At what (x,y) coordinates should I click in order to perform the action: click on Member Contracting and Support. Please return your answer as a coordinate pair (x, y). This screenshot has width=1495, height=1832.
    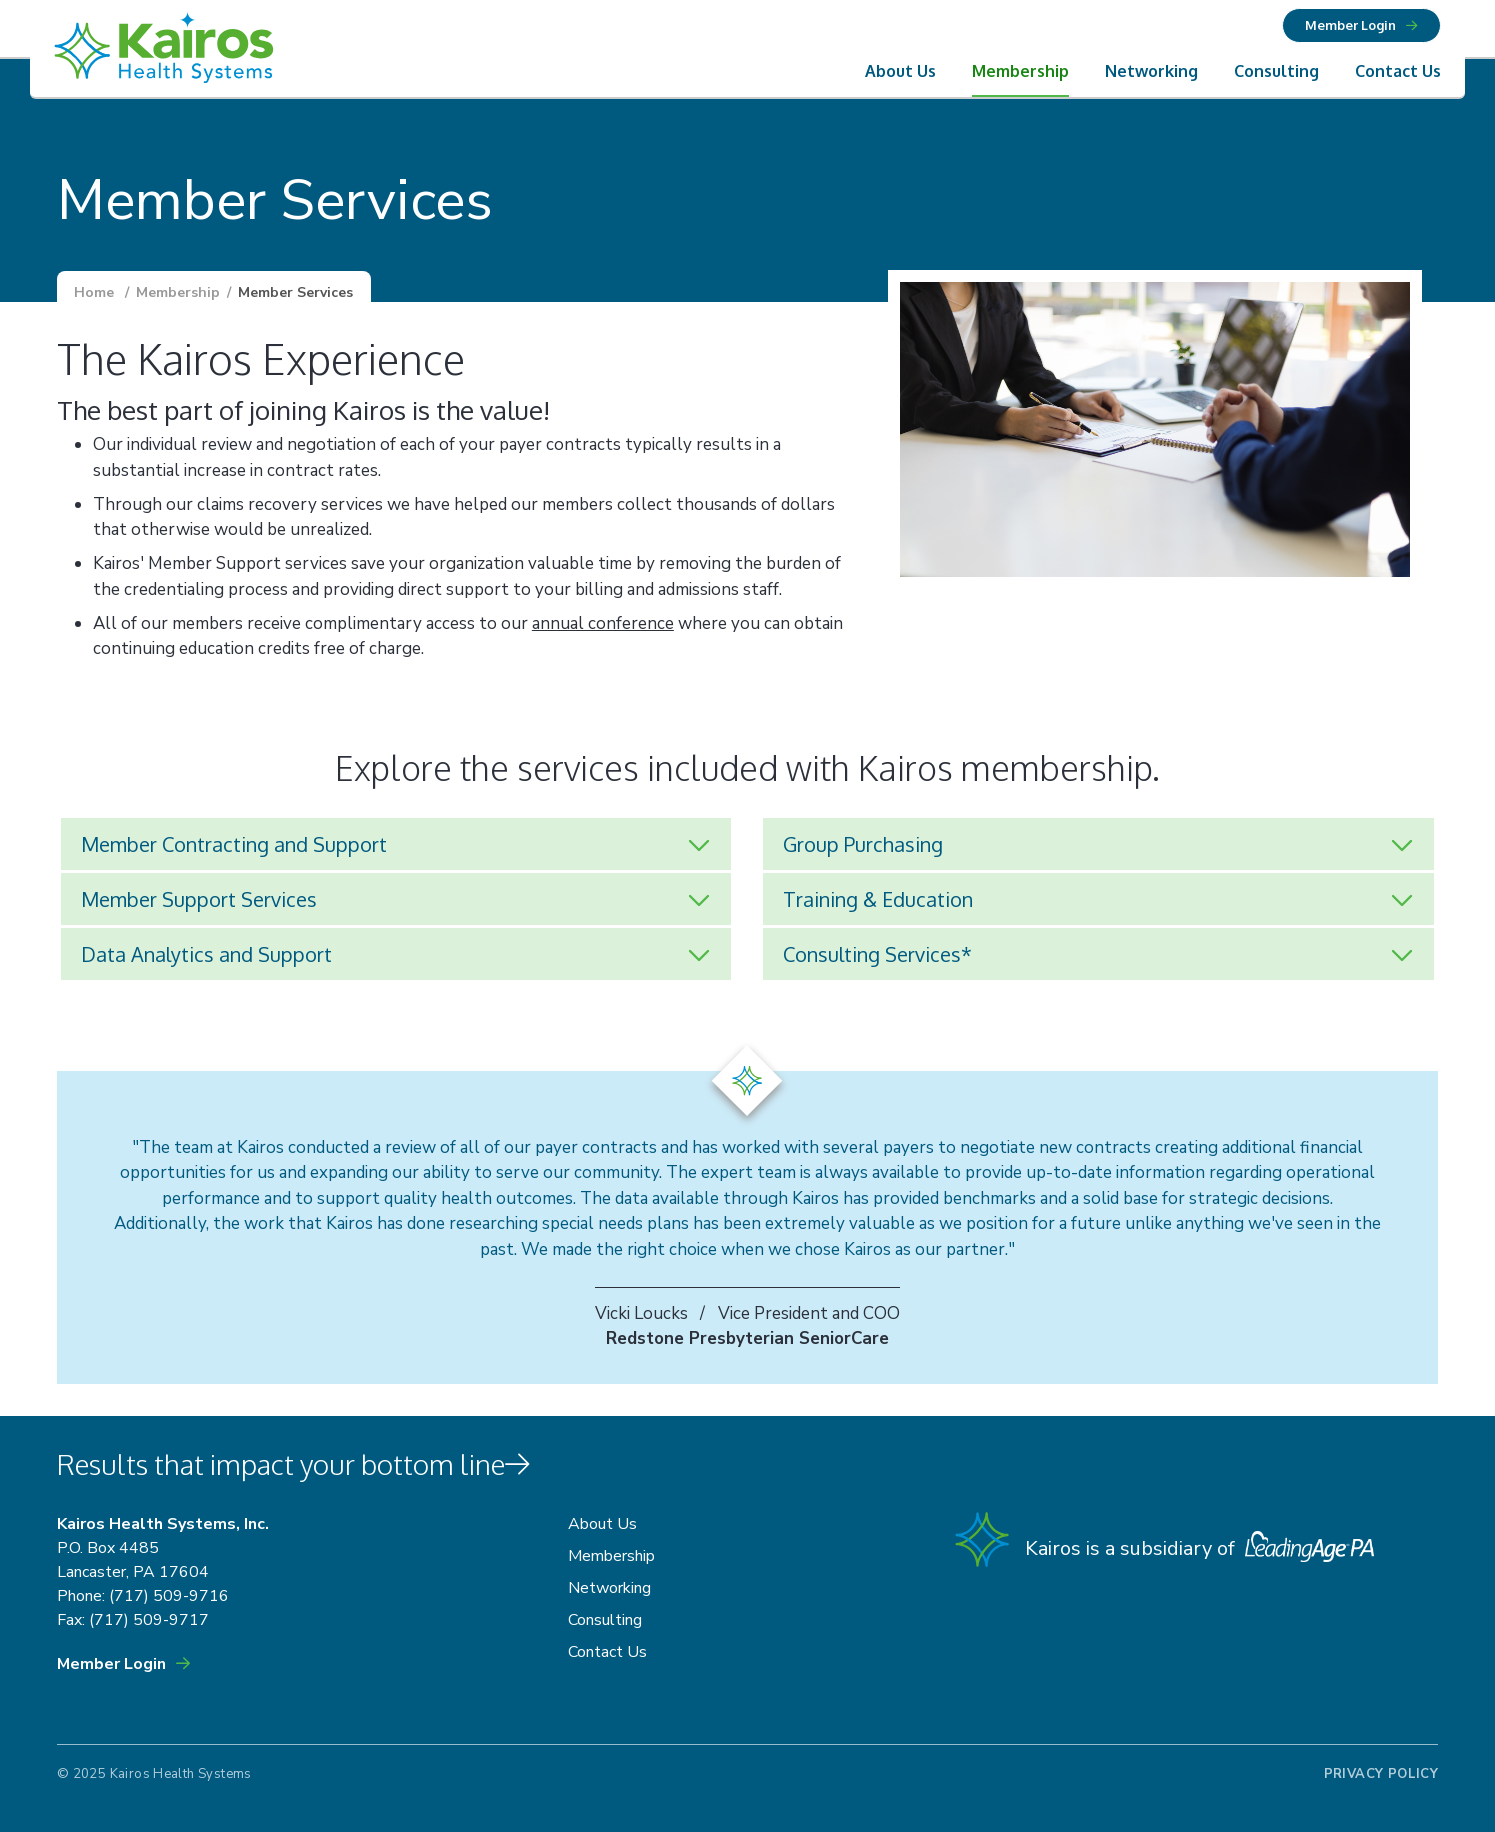
    Looking at the image, I should click on (234, 844).